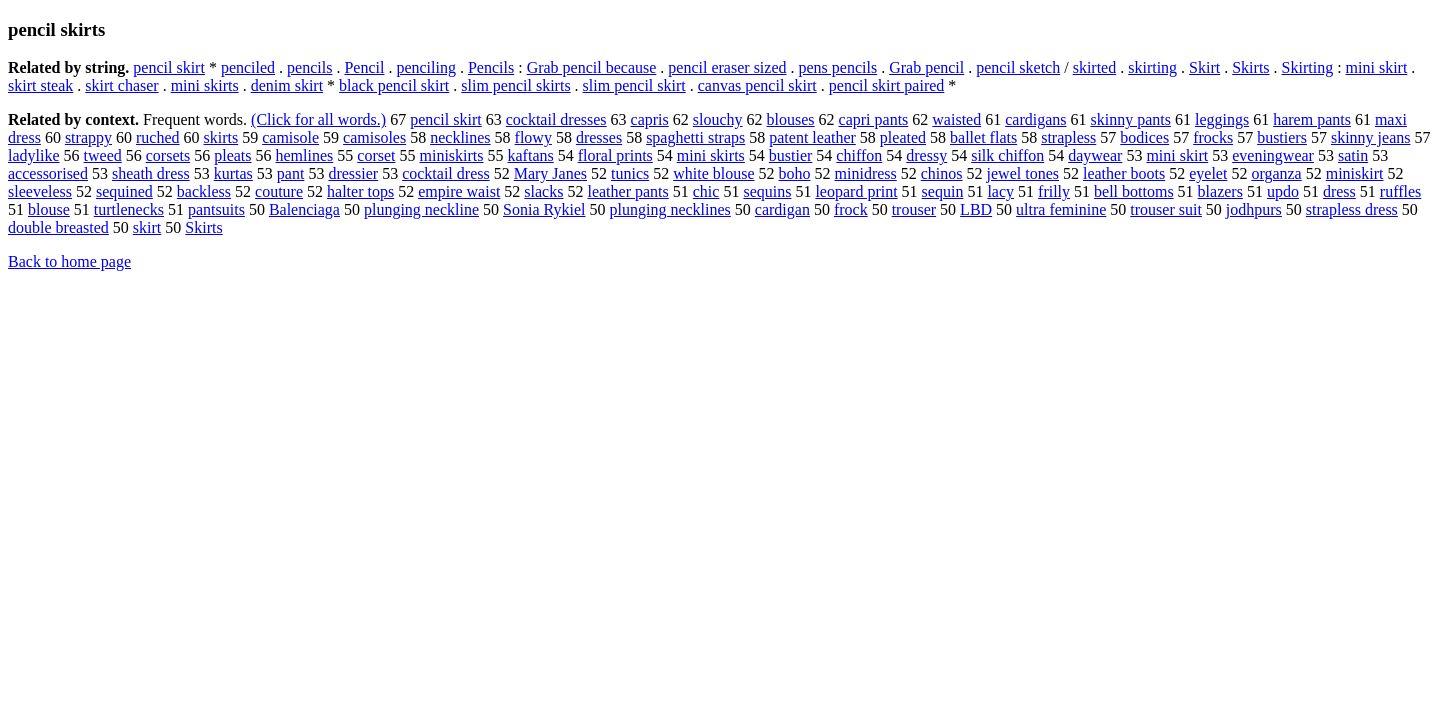 The width and height of the screenshot is (1440, 720). Describe the element at coordinates (287, 85) in the screenshot. I see `denim skirt` at that location.